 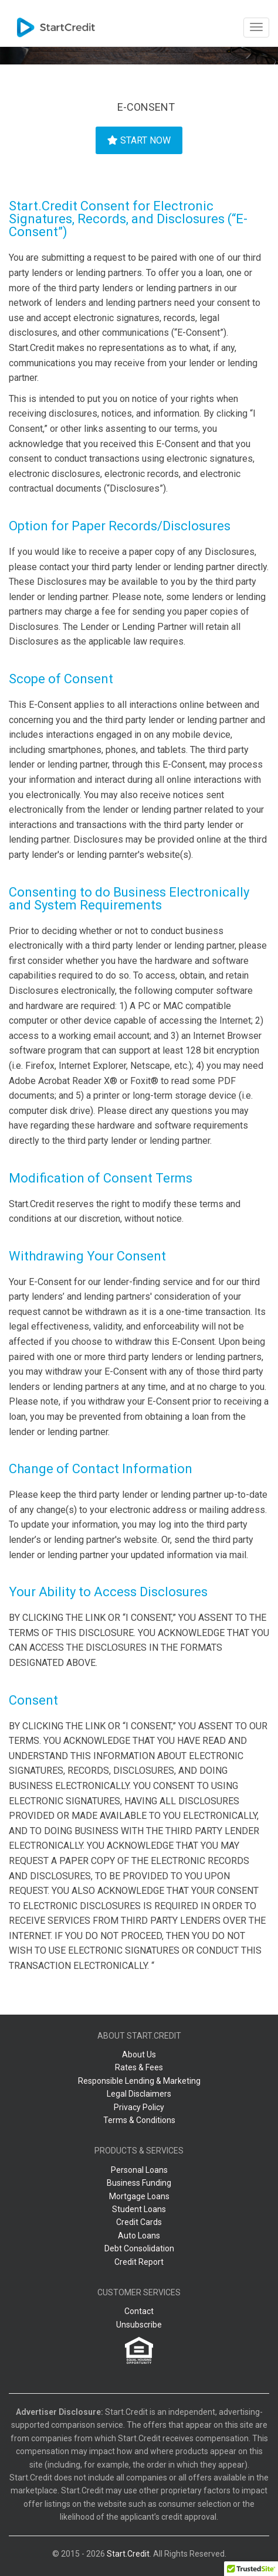 I want to click on Personal Loans, so click(x=139, y=2170).